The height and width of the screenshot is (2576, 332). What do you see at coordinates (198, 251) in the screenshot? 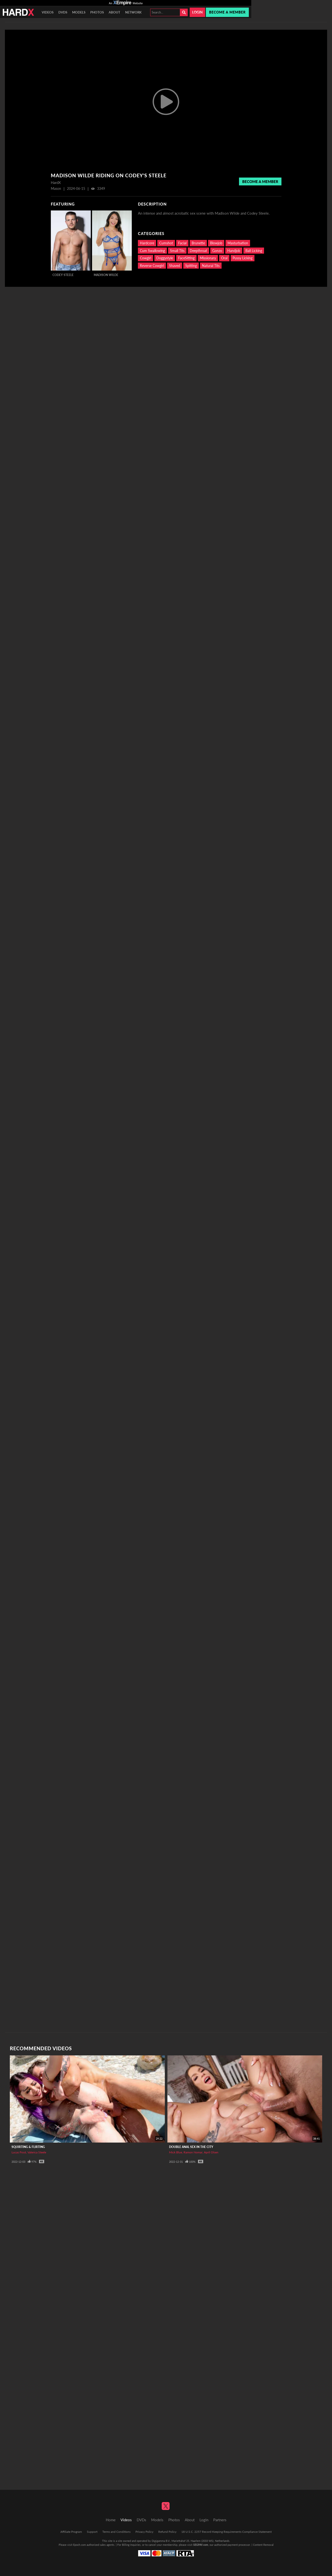
I see `Deepthroat` at bounding box center [198, 251].